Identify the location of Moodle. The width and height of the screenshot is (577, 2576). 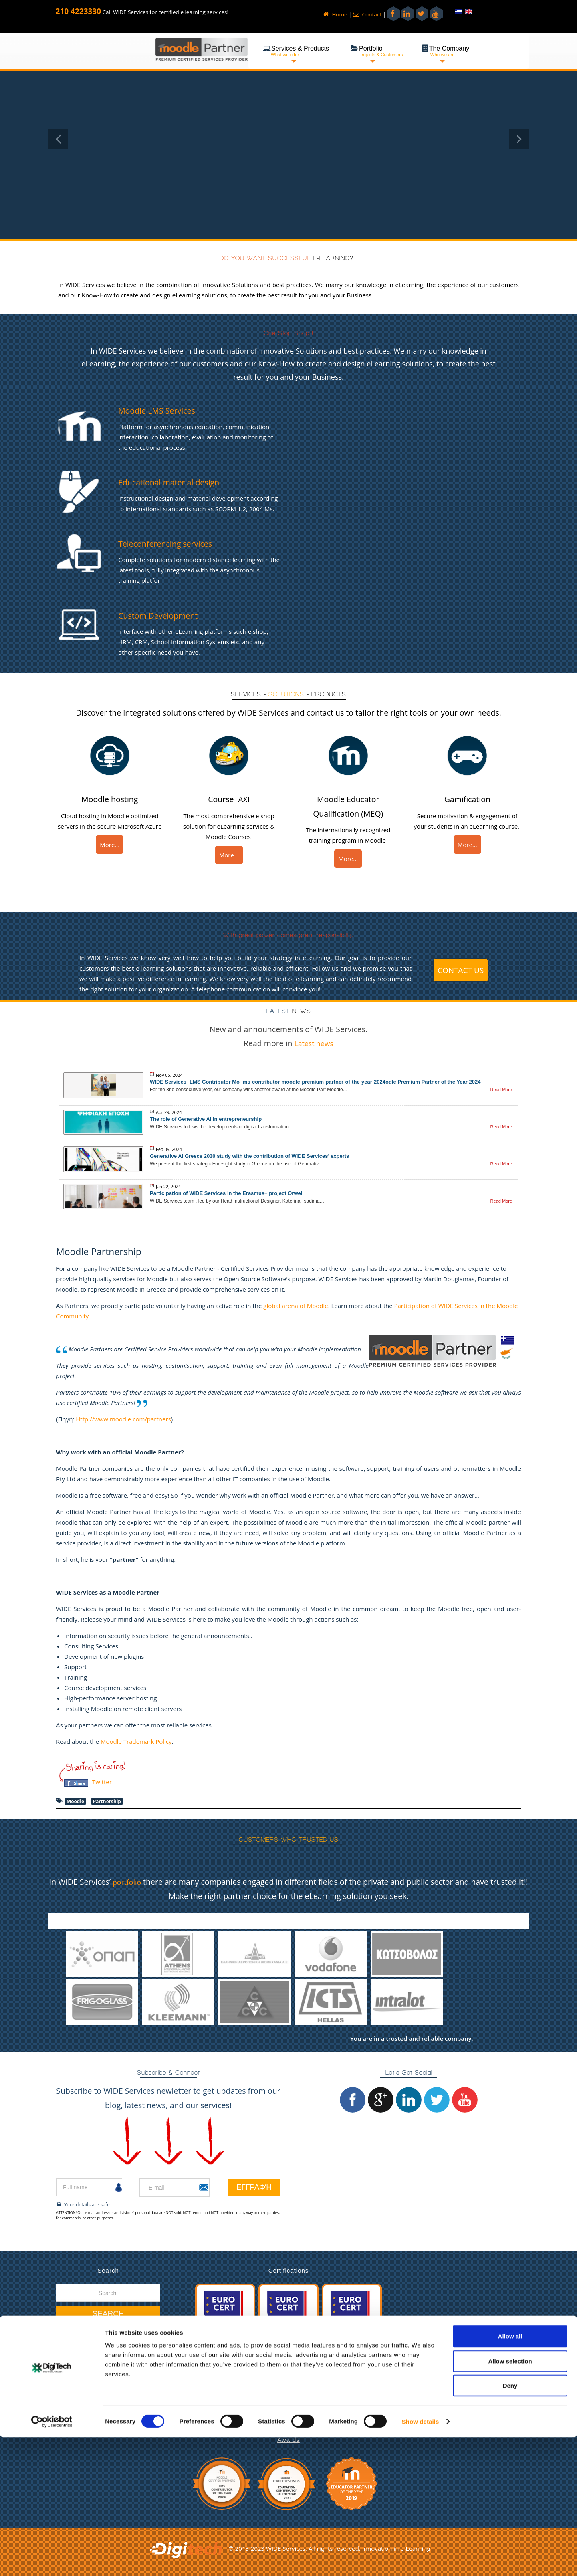
(75, 1801).